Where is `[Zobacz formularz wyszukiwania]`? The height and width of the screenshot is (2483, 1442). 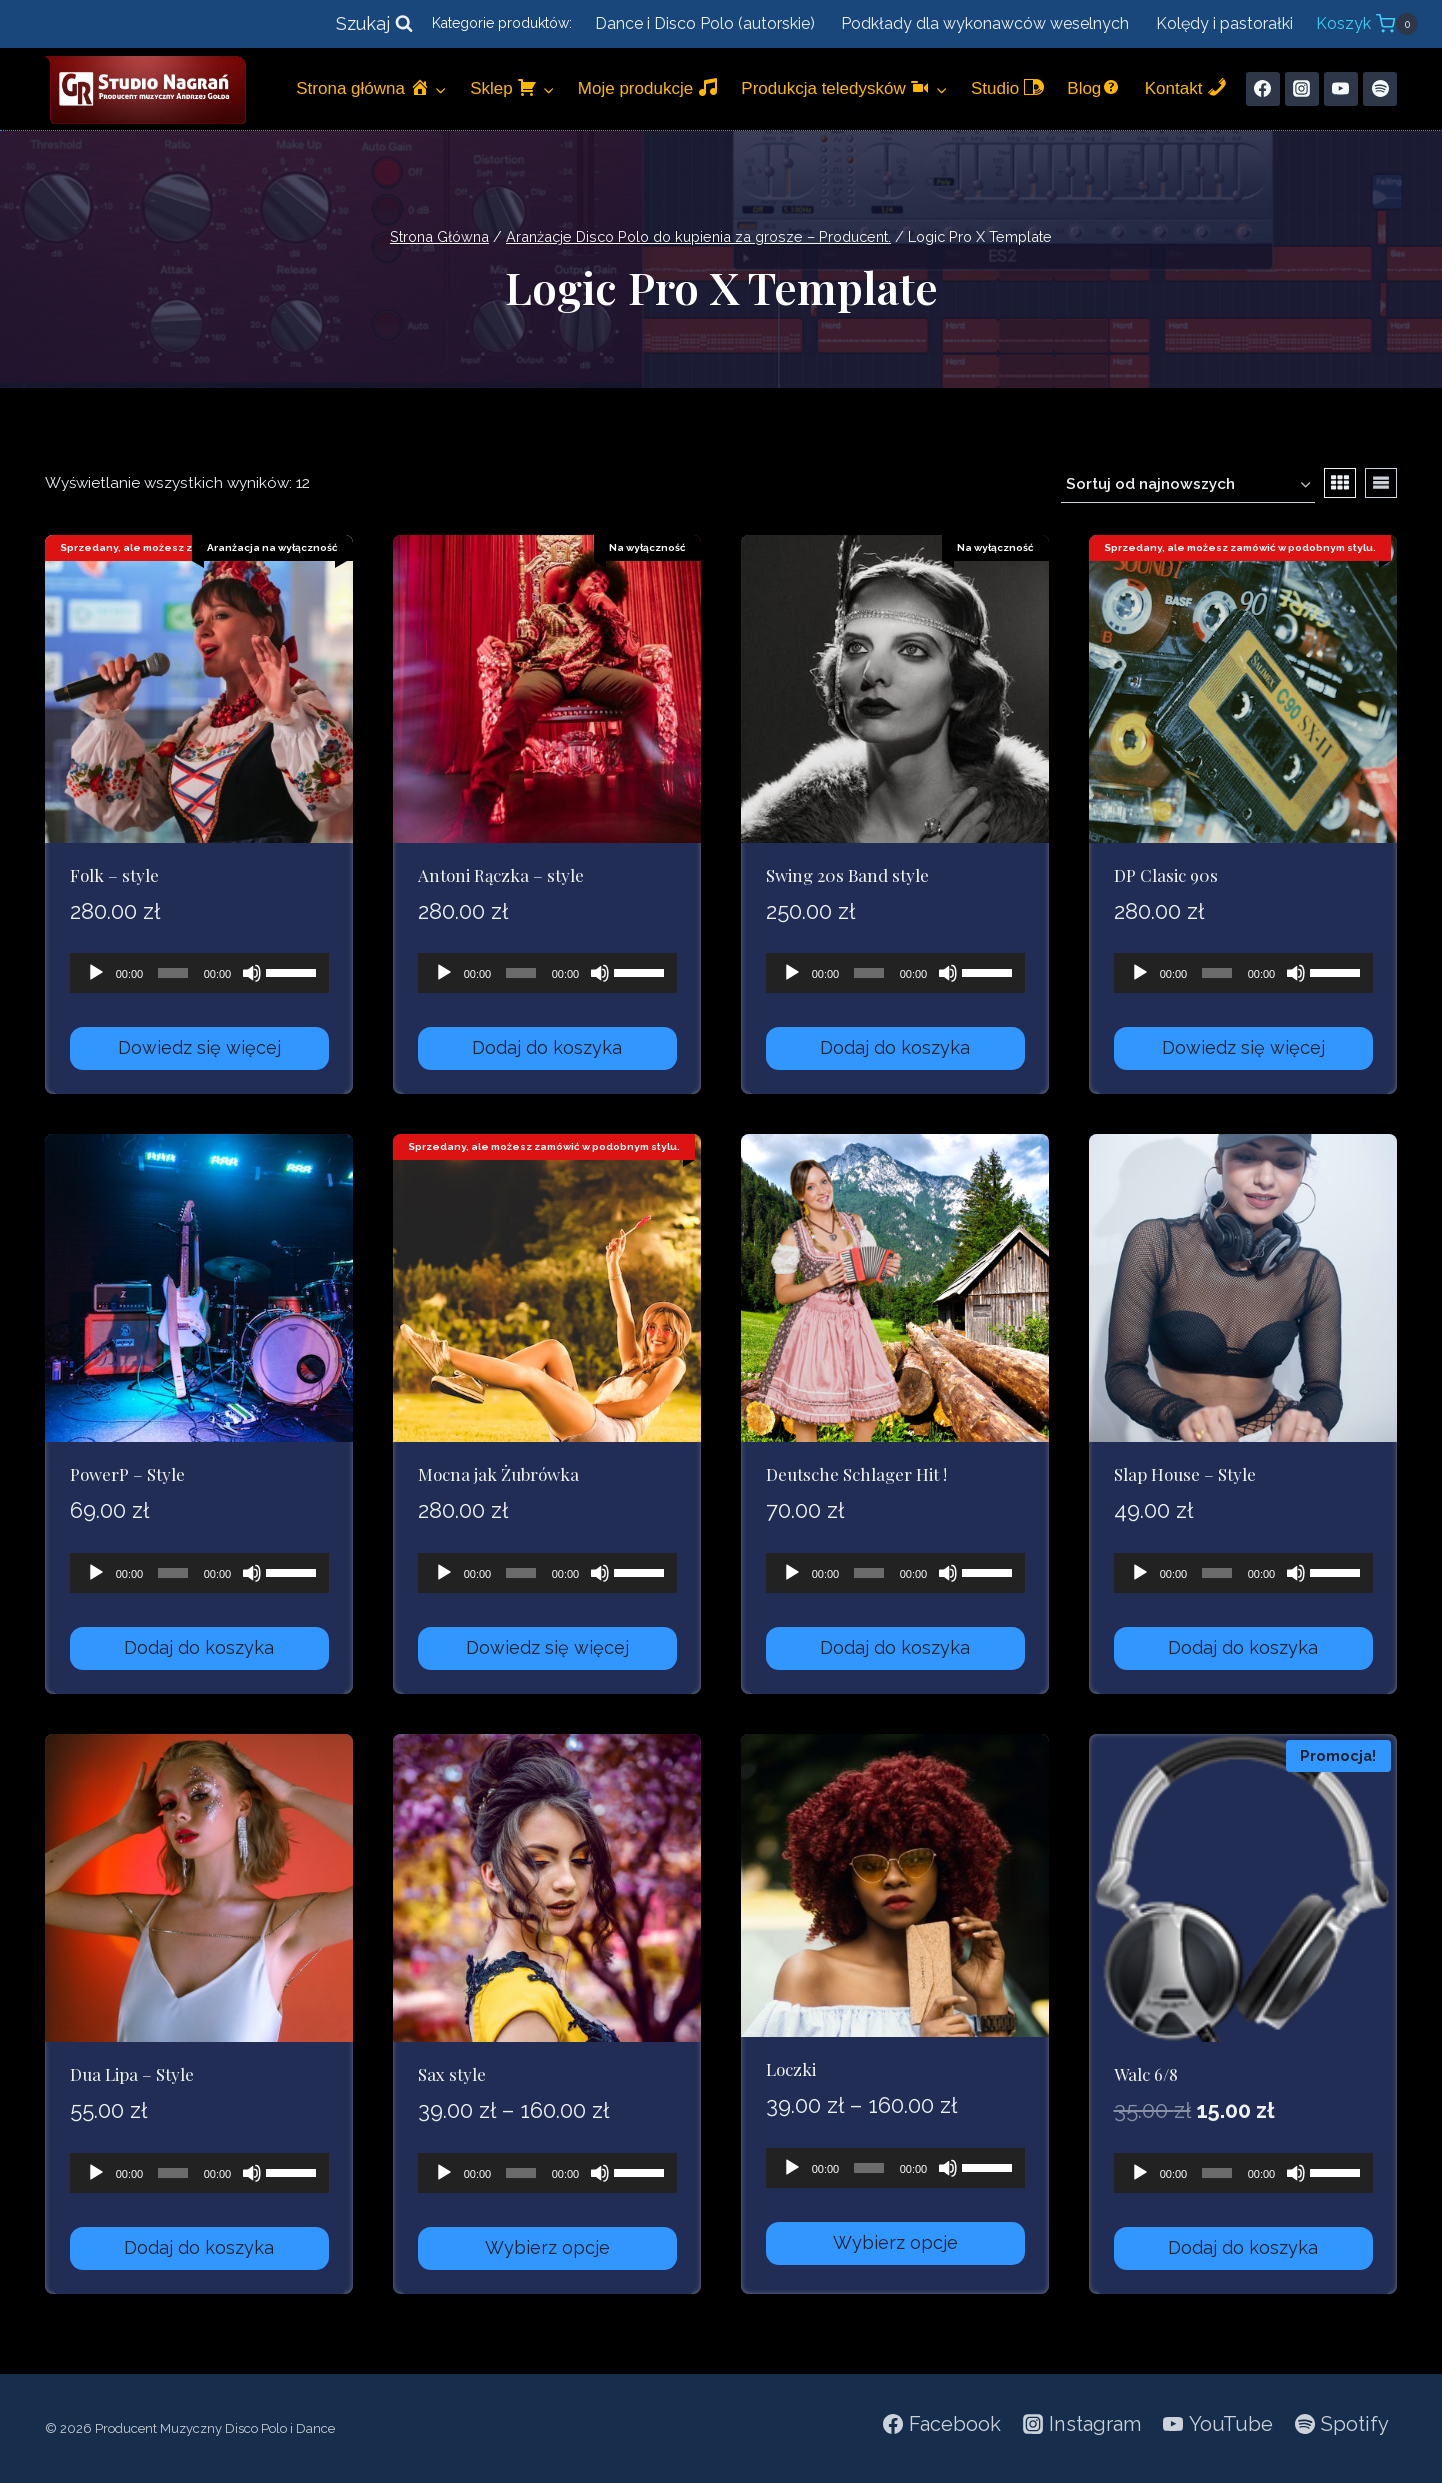
[Zobacz formularz wyszukiwania] is located at coordinates (374, 24).